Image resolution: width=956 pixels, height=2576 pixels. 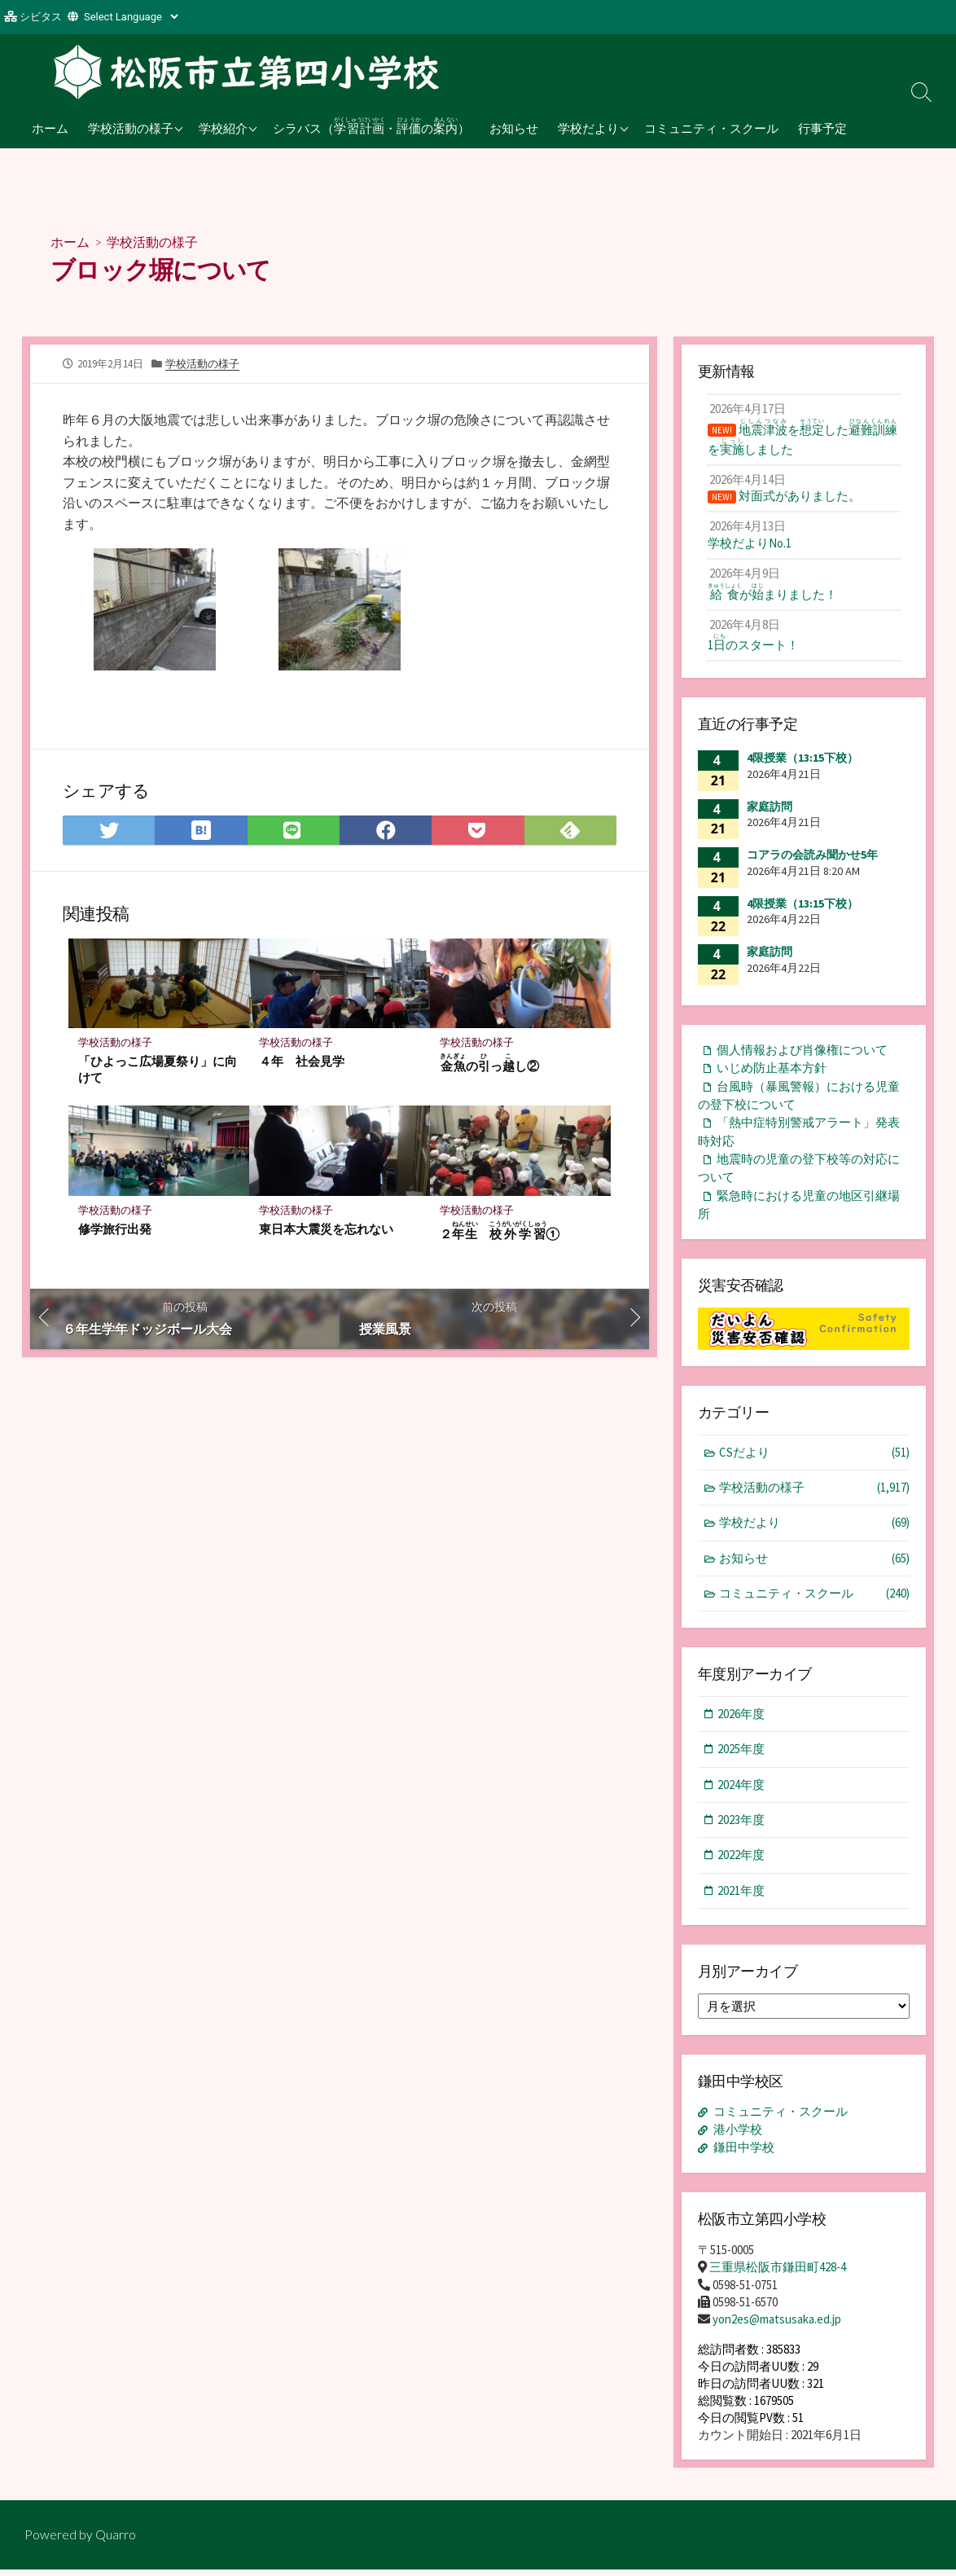 I want to click on お知らせ, so click(x=513, y=128).